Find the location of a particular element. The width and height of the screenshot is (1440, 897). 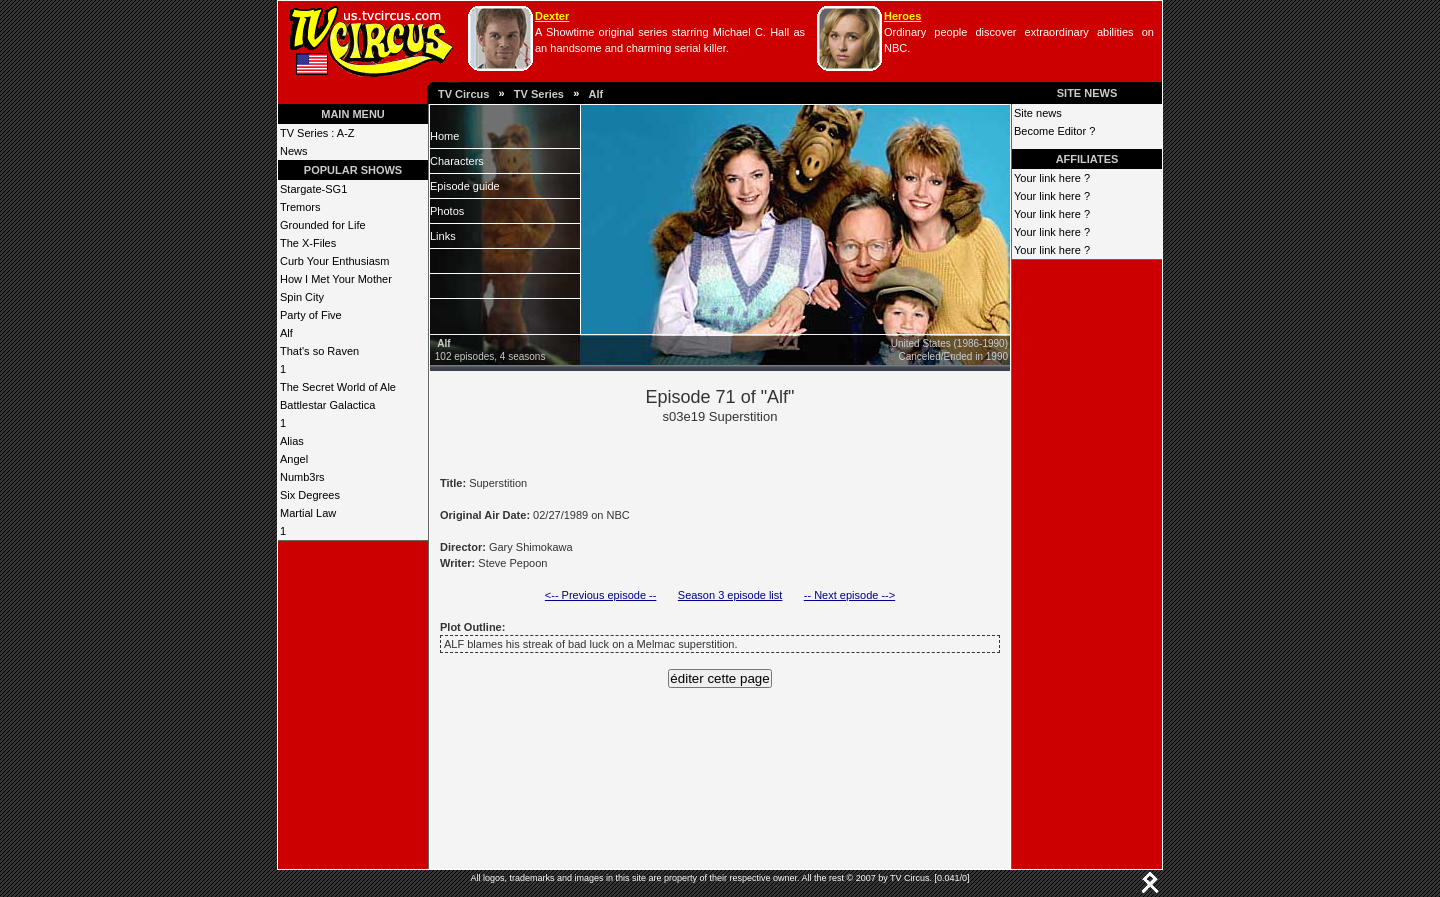

Dexter is located at coordinates (552, 16).